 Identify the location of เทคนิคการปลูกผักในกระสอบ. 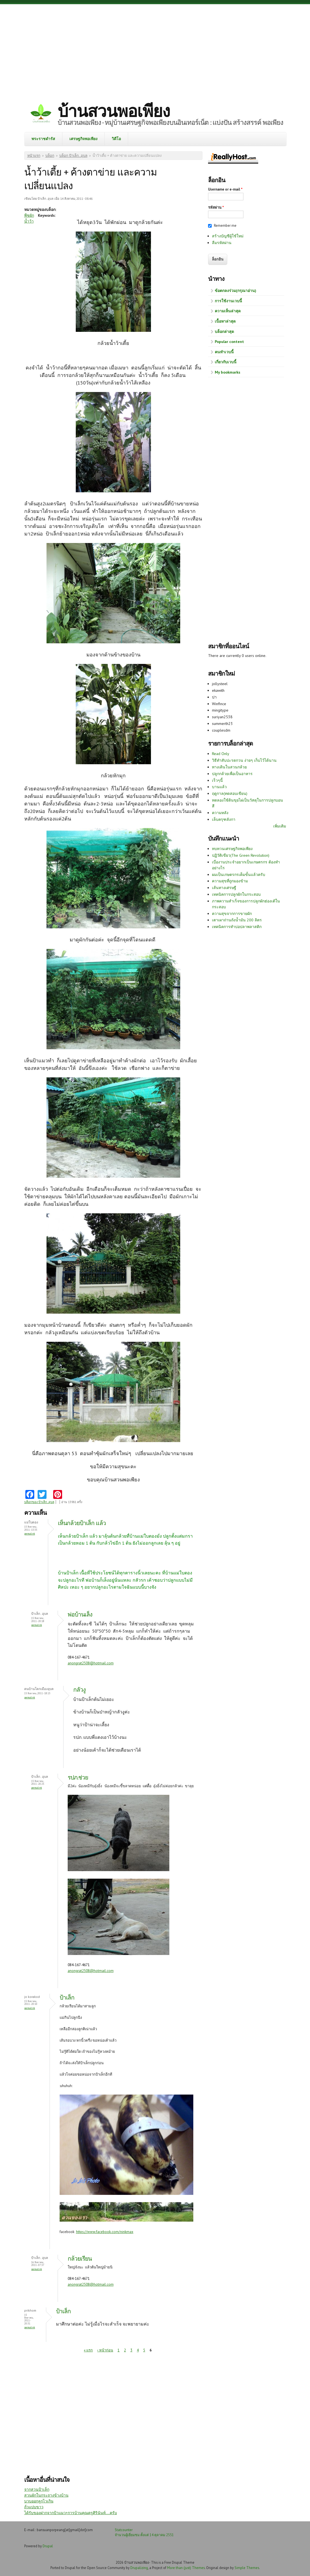
(236, 894).